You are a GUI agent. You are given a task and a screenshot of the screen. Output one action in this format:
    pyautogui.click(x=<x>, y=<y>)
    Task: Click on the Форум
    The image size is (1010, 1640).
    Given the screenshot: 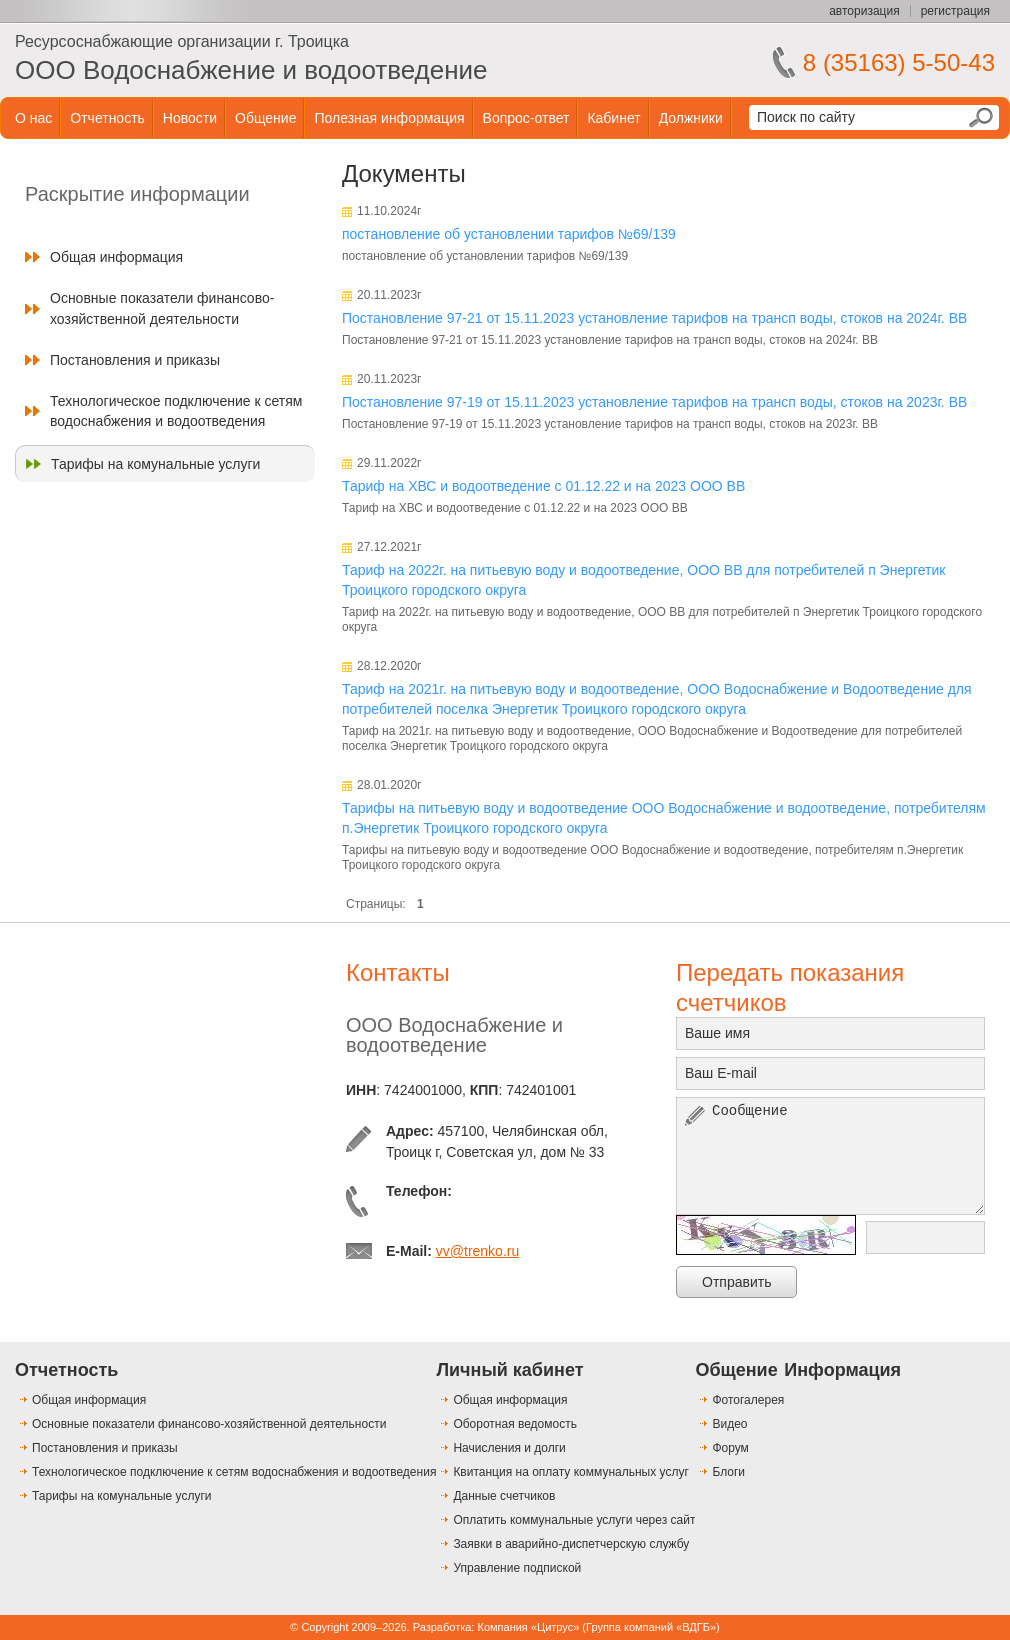 What is the action you would take?
    pyautogui.click(x=730, y=1448)
    